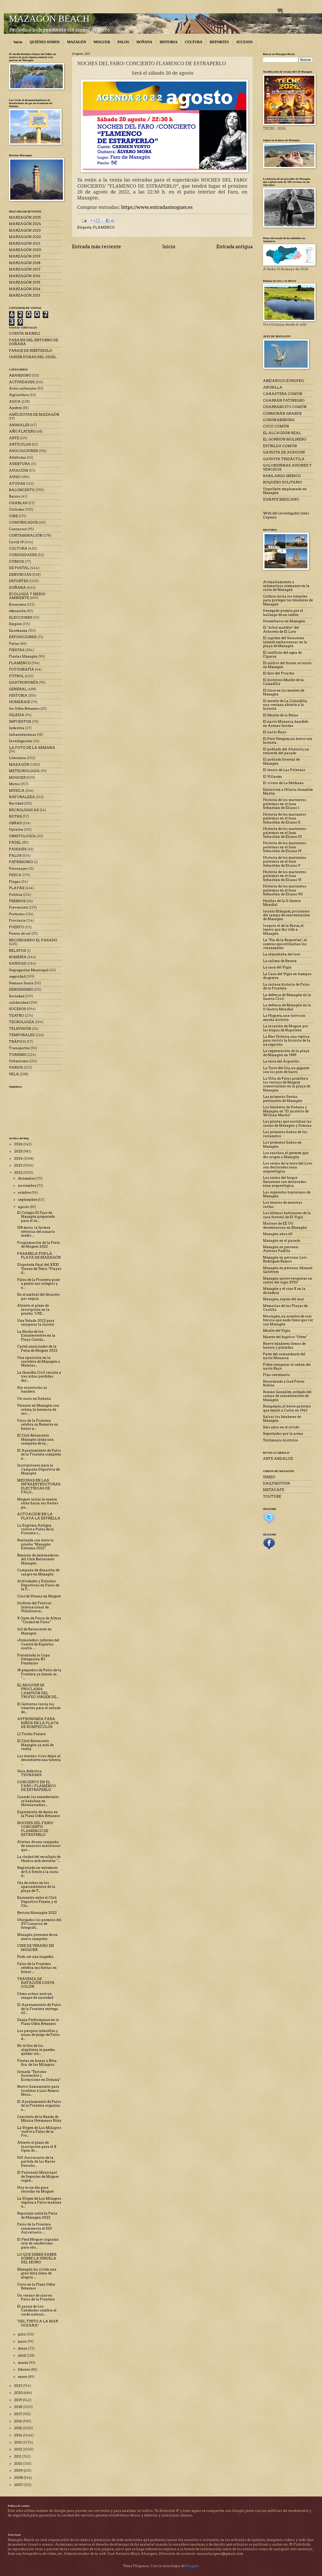 This screenshot has width=322, height=2576. What do you see at coordinates (23, 522) in the screenshot?
I see `COMUNICADOS` at bounding box center [23, 522].